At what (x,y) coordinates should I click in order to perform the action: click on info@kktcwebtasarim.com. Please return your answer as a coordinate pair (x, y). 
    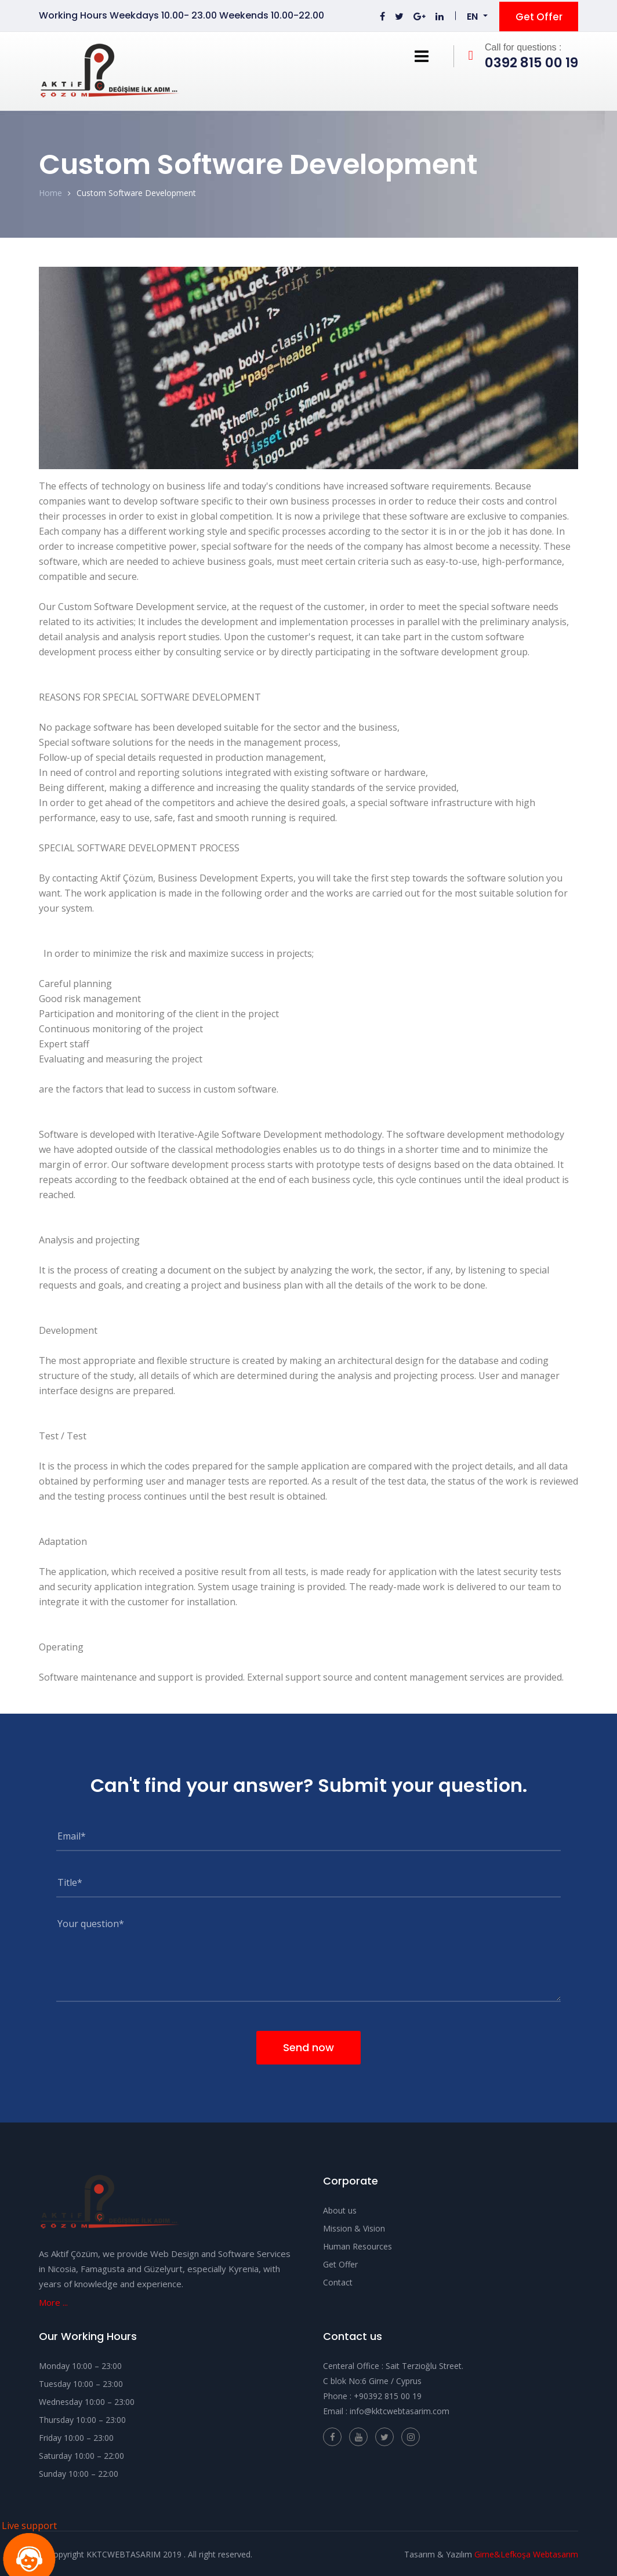
    Looking at the image, I should click on (399, 2409).